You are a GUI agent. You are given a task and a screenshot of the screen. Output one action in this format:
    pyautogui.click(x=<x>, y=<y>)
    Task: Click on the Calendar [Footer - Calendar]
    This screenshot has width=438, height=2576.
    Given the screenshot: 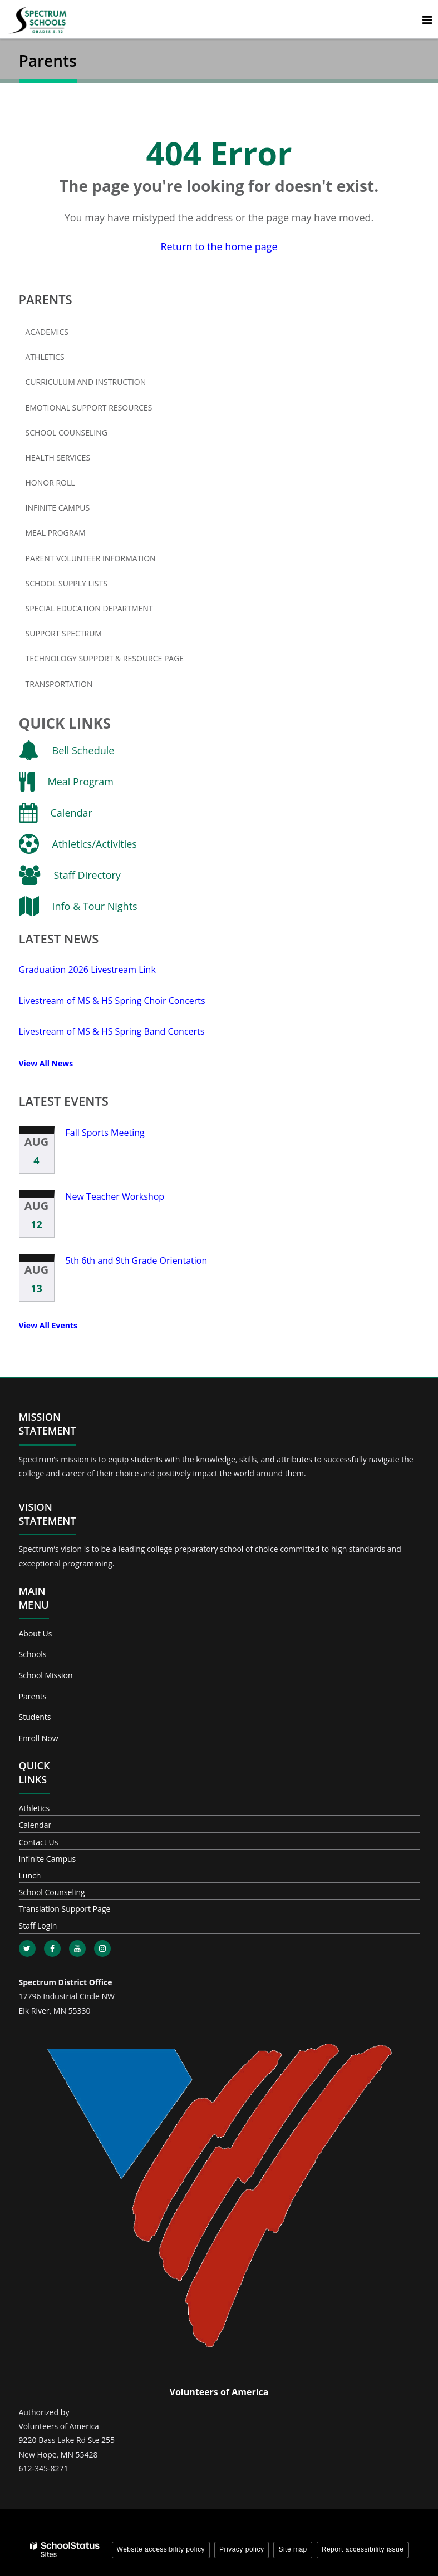 What is the action you would take?
    pyautogui.click(x=35, y=1824)
    